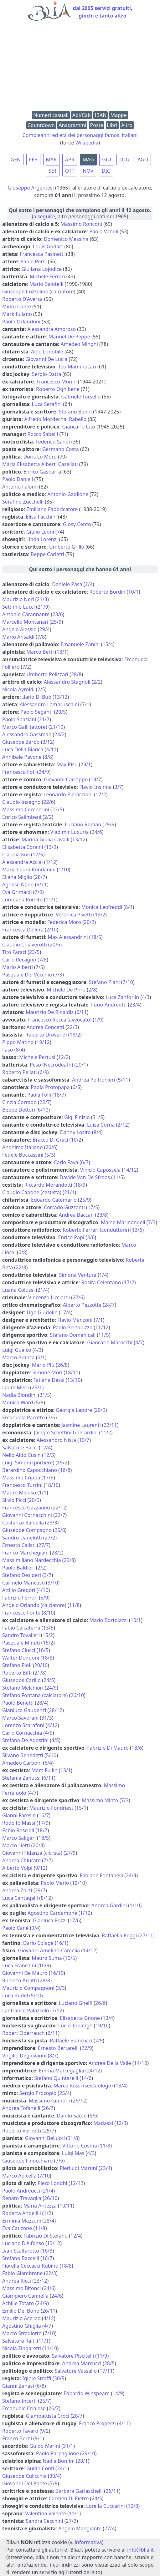 This screenshot has height=2576, width=160. What do you see at coordinates (133, 2505) in the screenshot?
I see `10/8` at bounding box center [133, 2505].